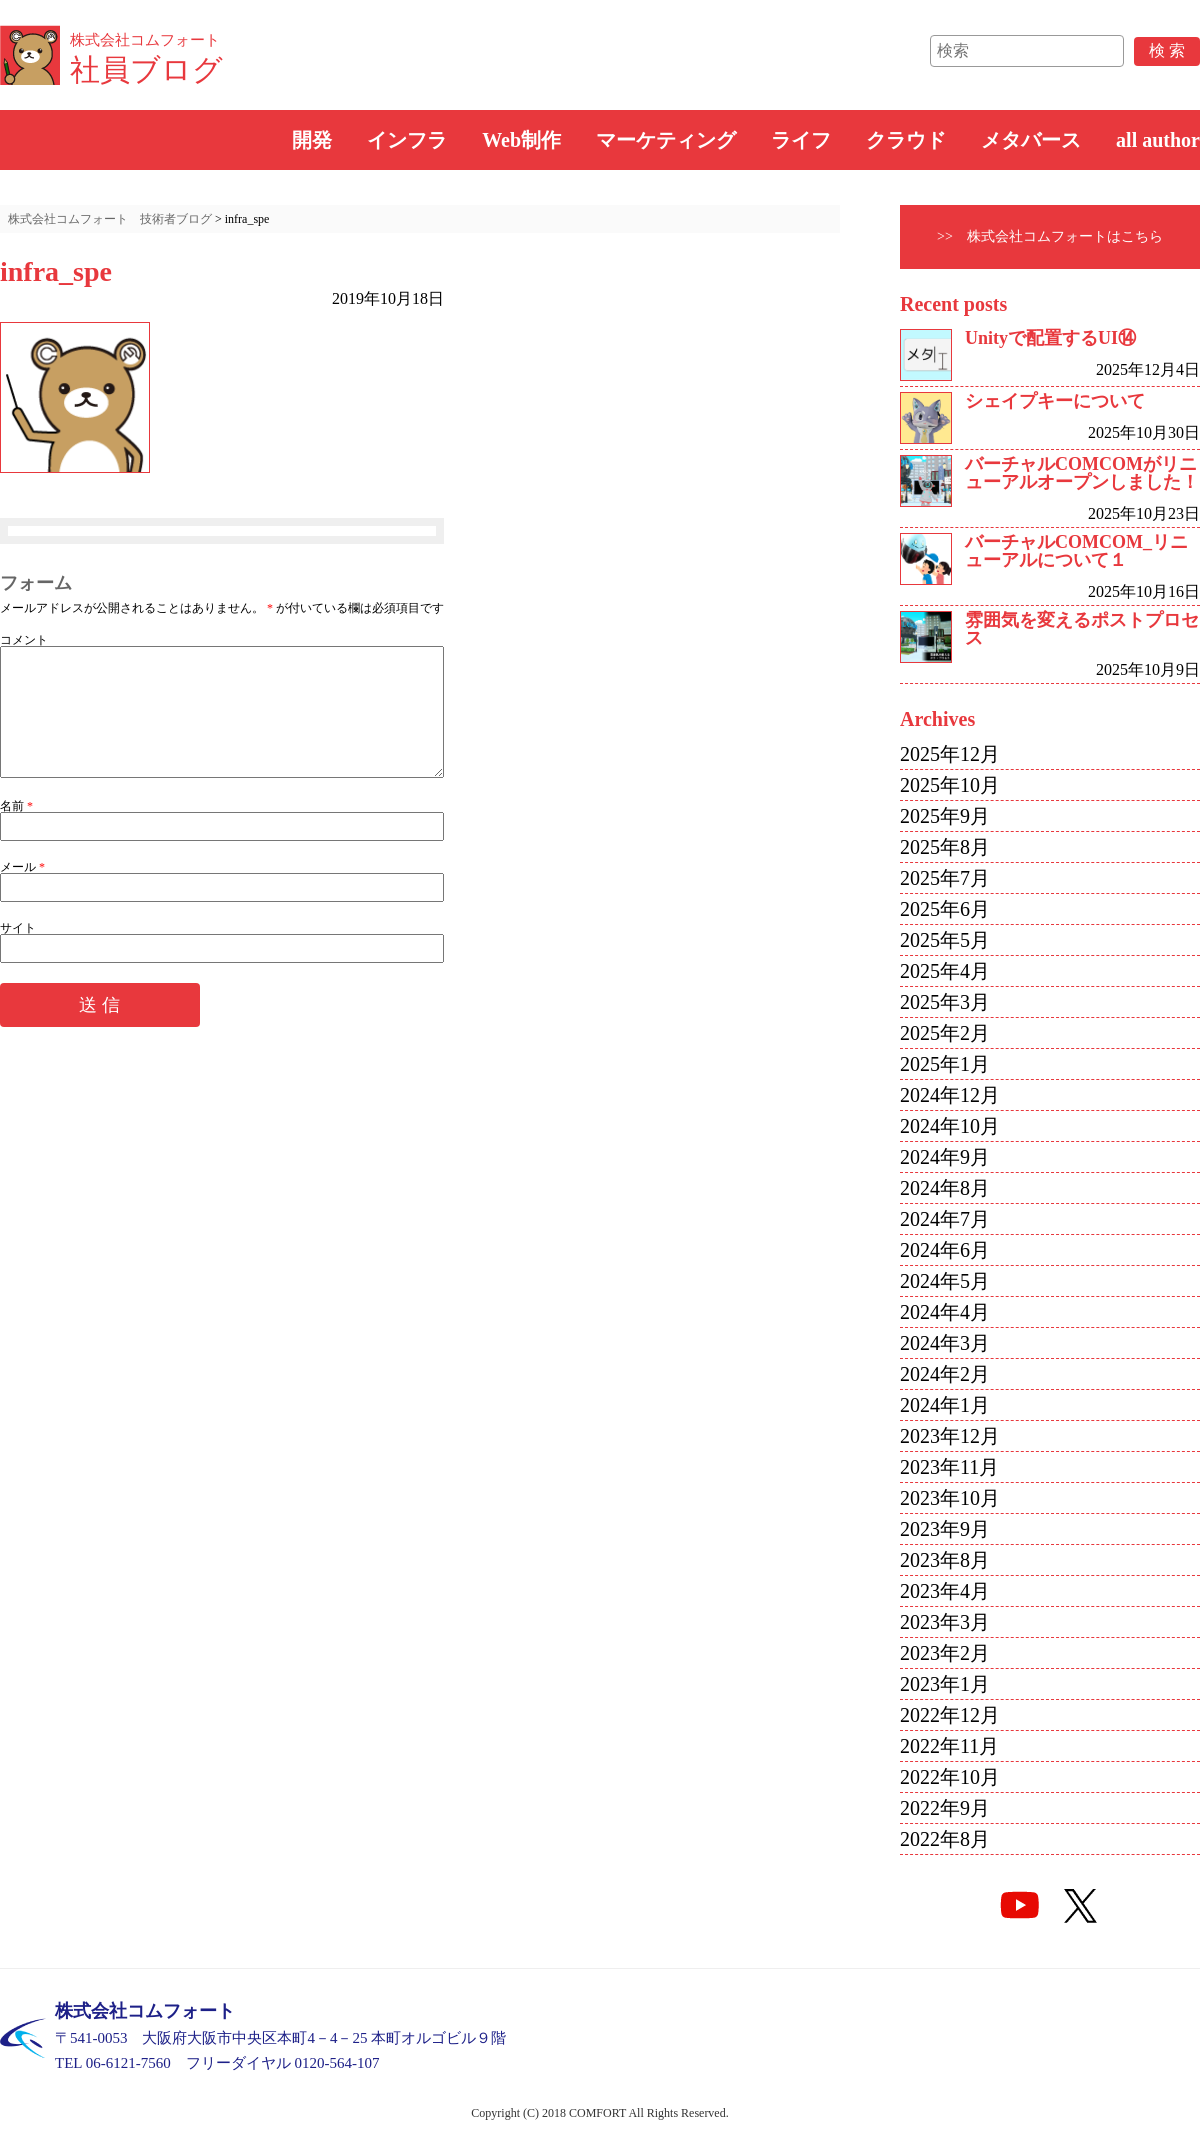 This screenshot has width=1200, height=2149. I want to click on 名前, so click(16, 830).